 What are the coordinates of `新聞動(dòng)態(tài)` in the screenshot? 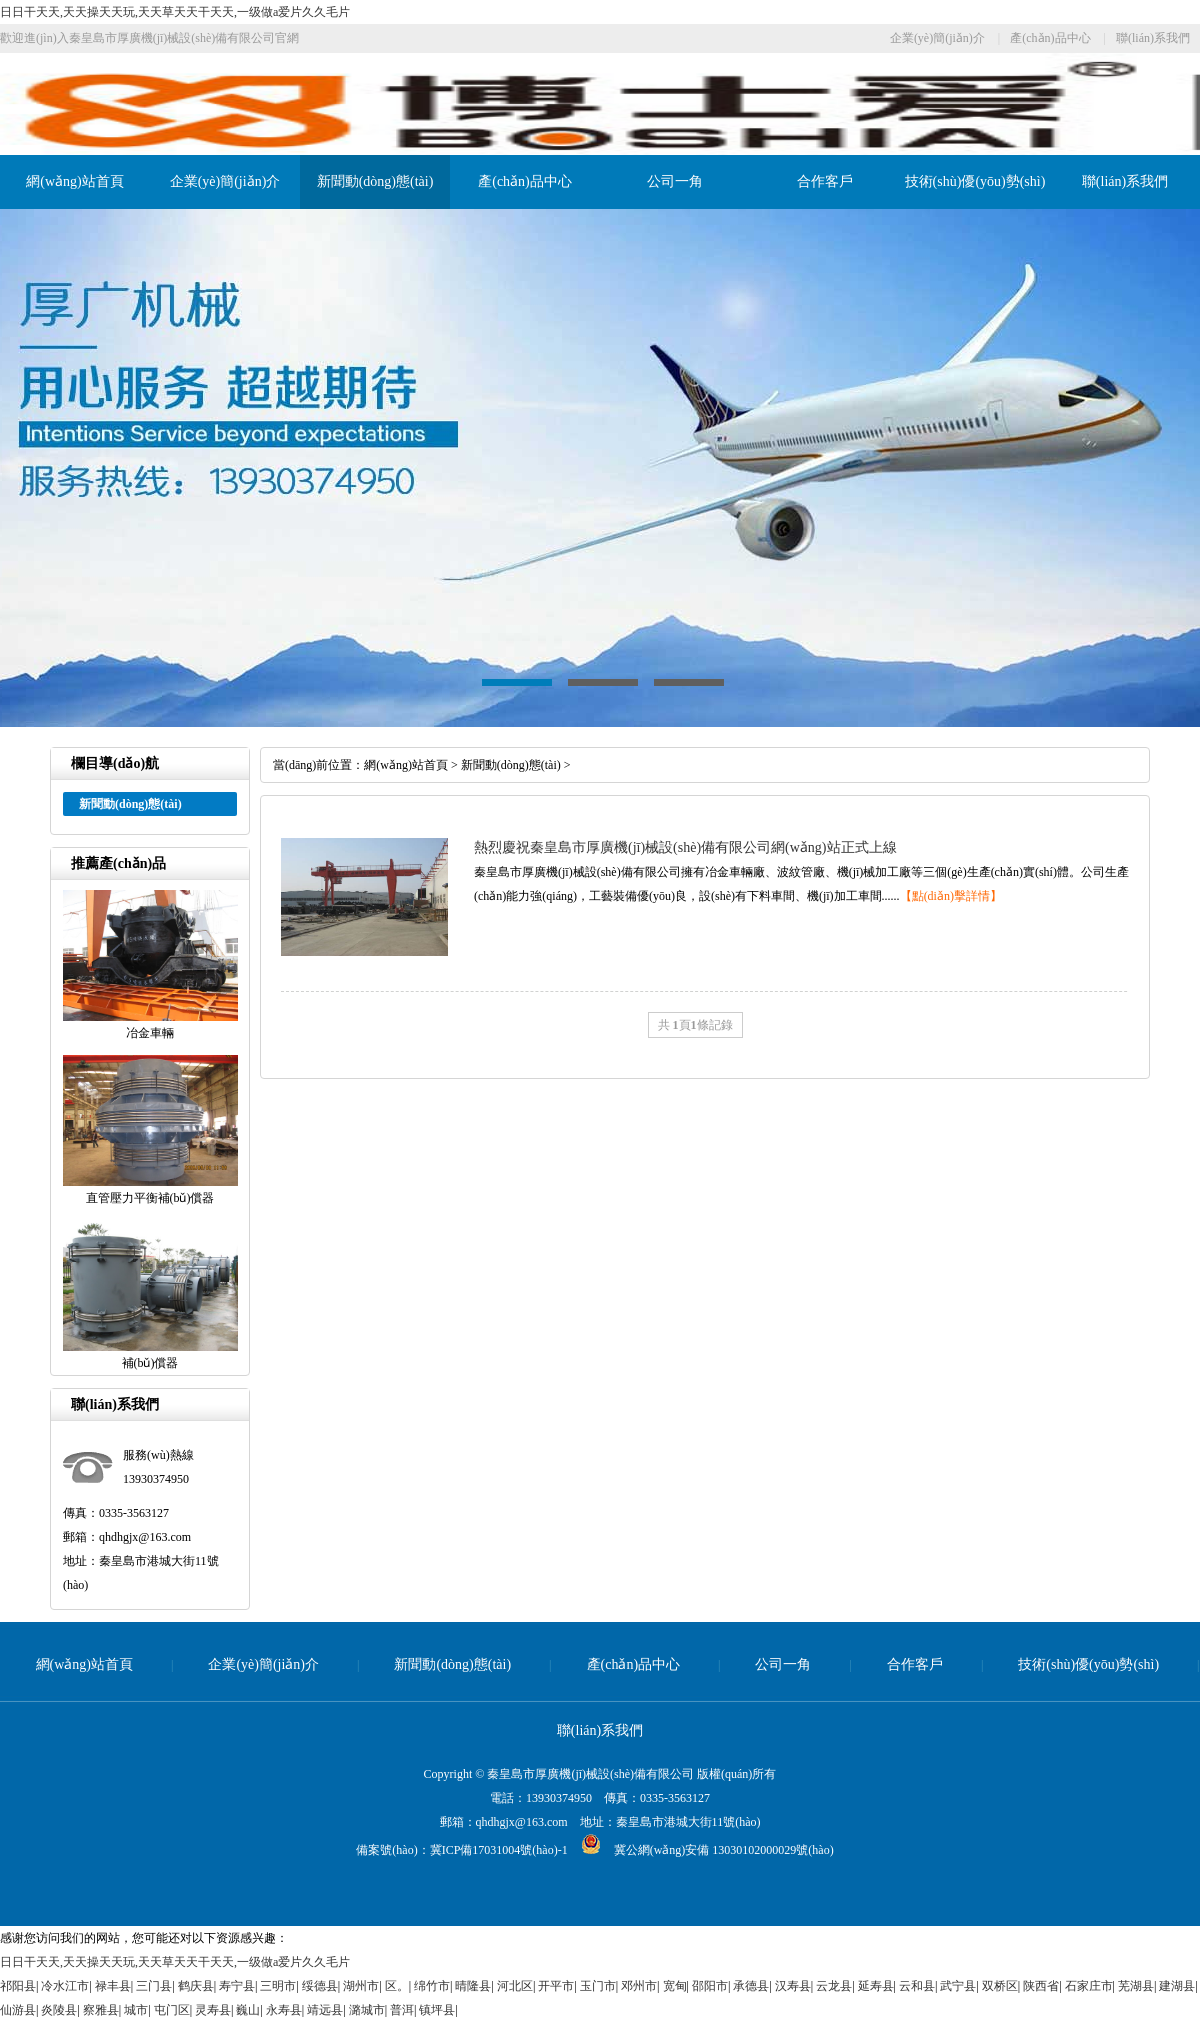 It's located at (375, 181).